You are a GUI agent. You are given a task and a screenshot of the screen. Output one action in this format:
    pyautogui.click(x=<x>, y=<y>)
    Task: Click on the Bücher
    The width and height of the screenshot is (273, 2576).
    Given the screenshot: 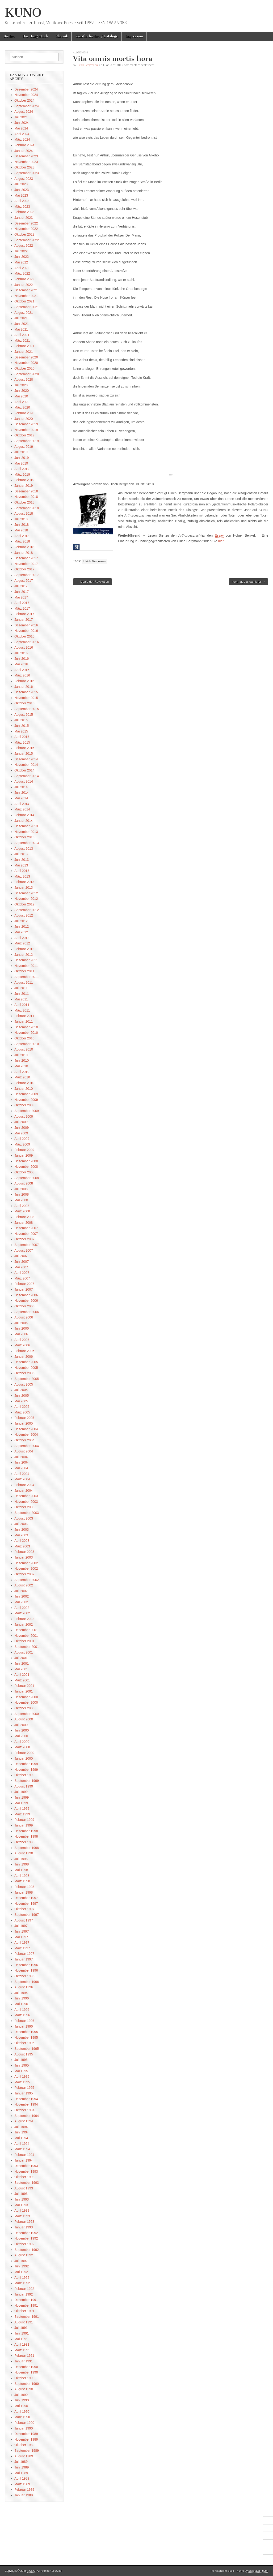 What is the action you would take?
    pyautogui.click(x=9, y=36)
    